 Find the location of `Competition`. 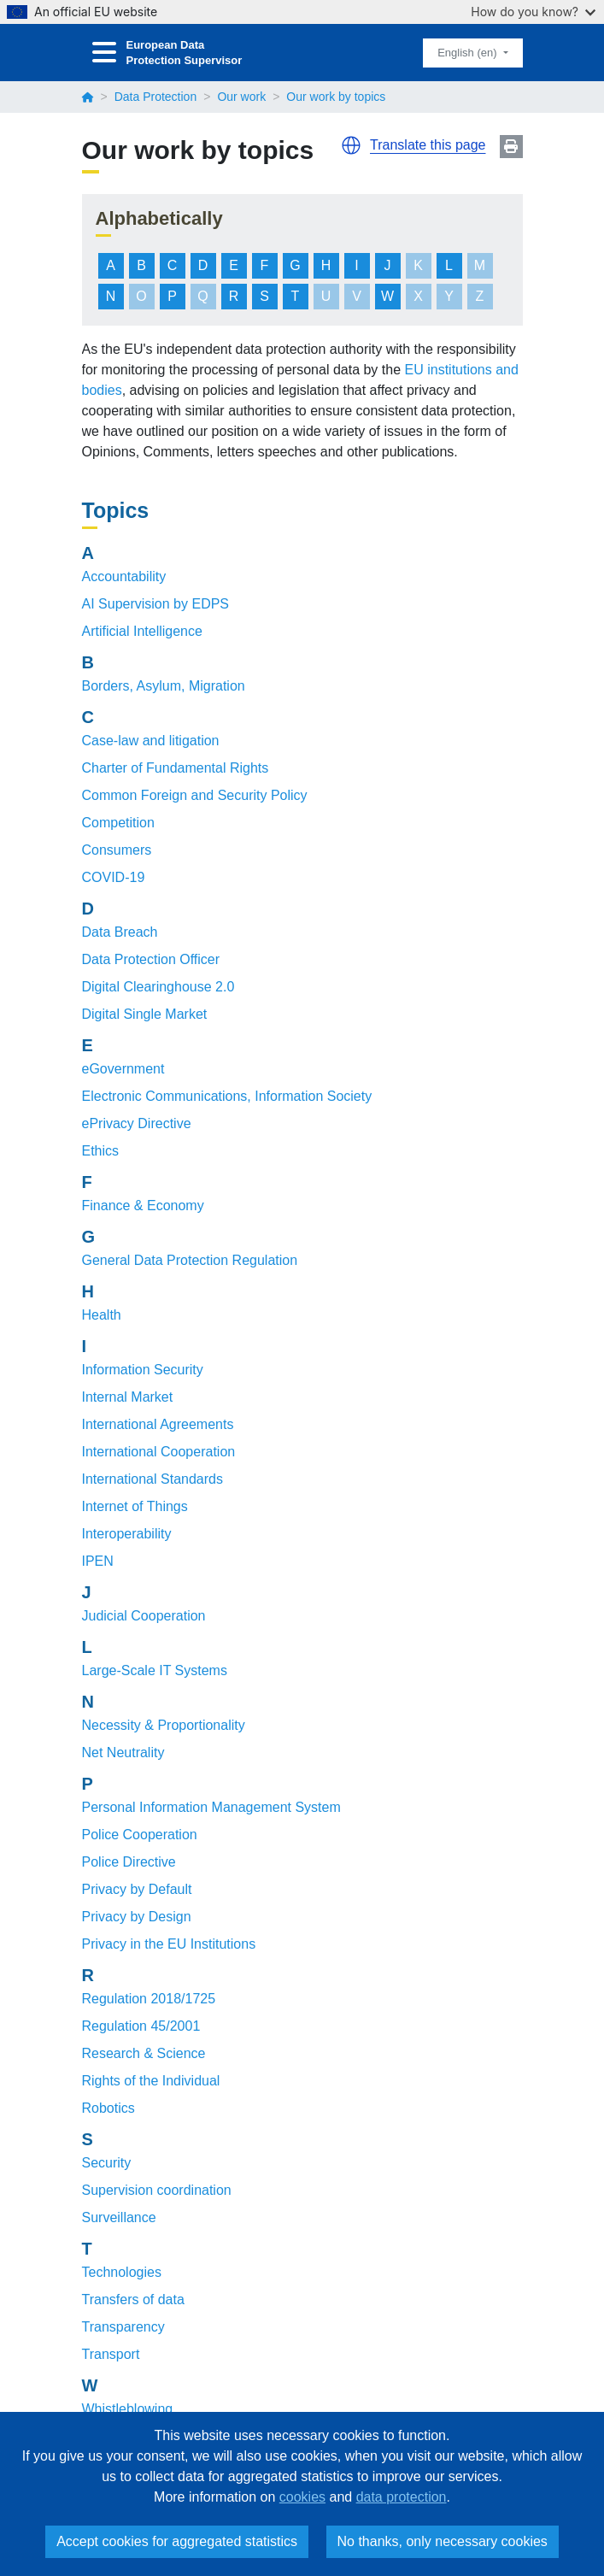

Competition is located at coordinates (118, 822).